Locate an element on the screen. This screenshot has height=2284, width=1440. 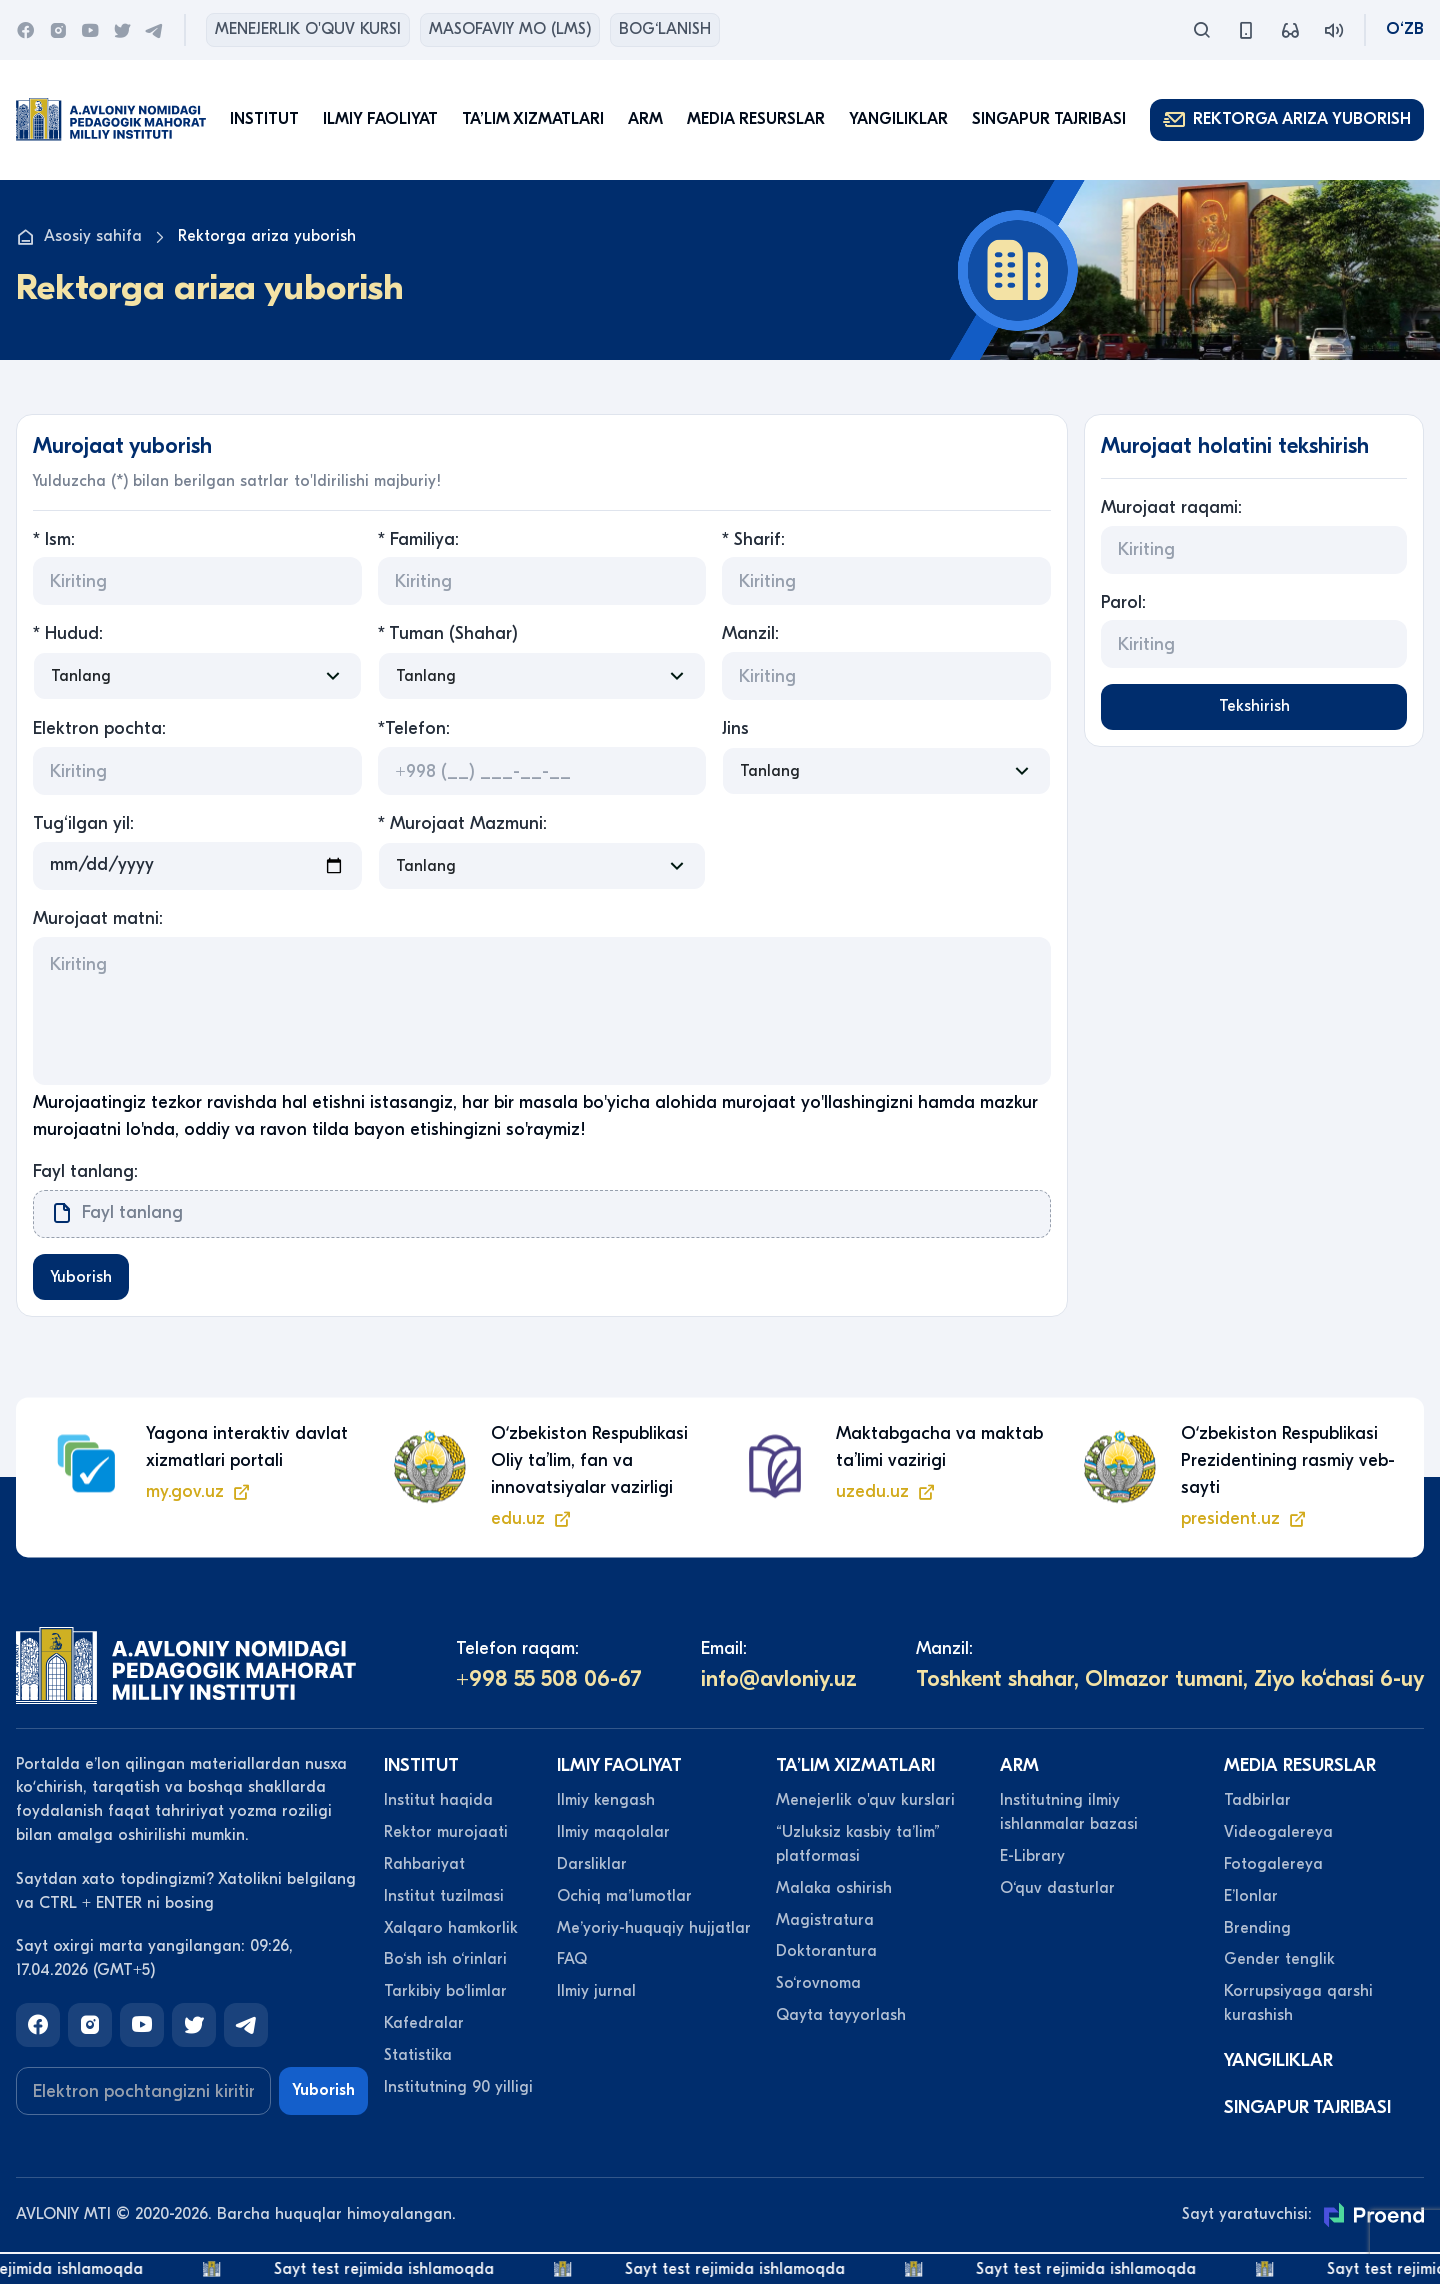
info@avloniy.uz is located at coordinates (779, 1682).